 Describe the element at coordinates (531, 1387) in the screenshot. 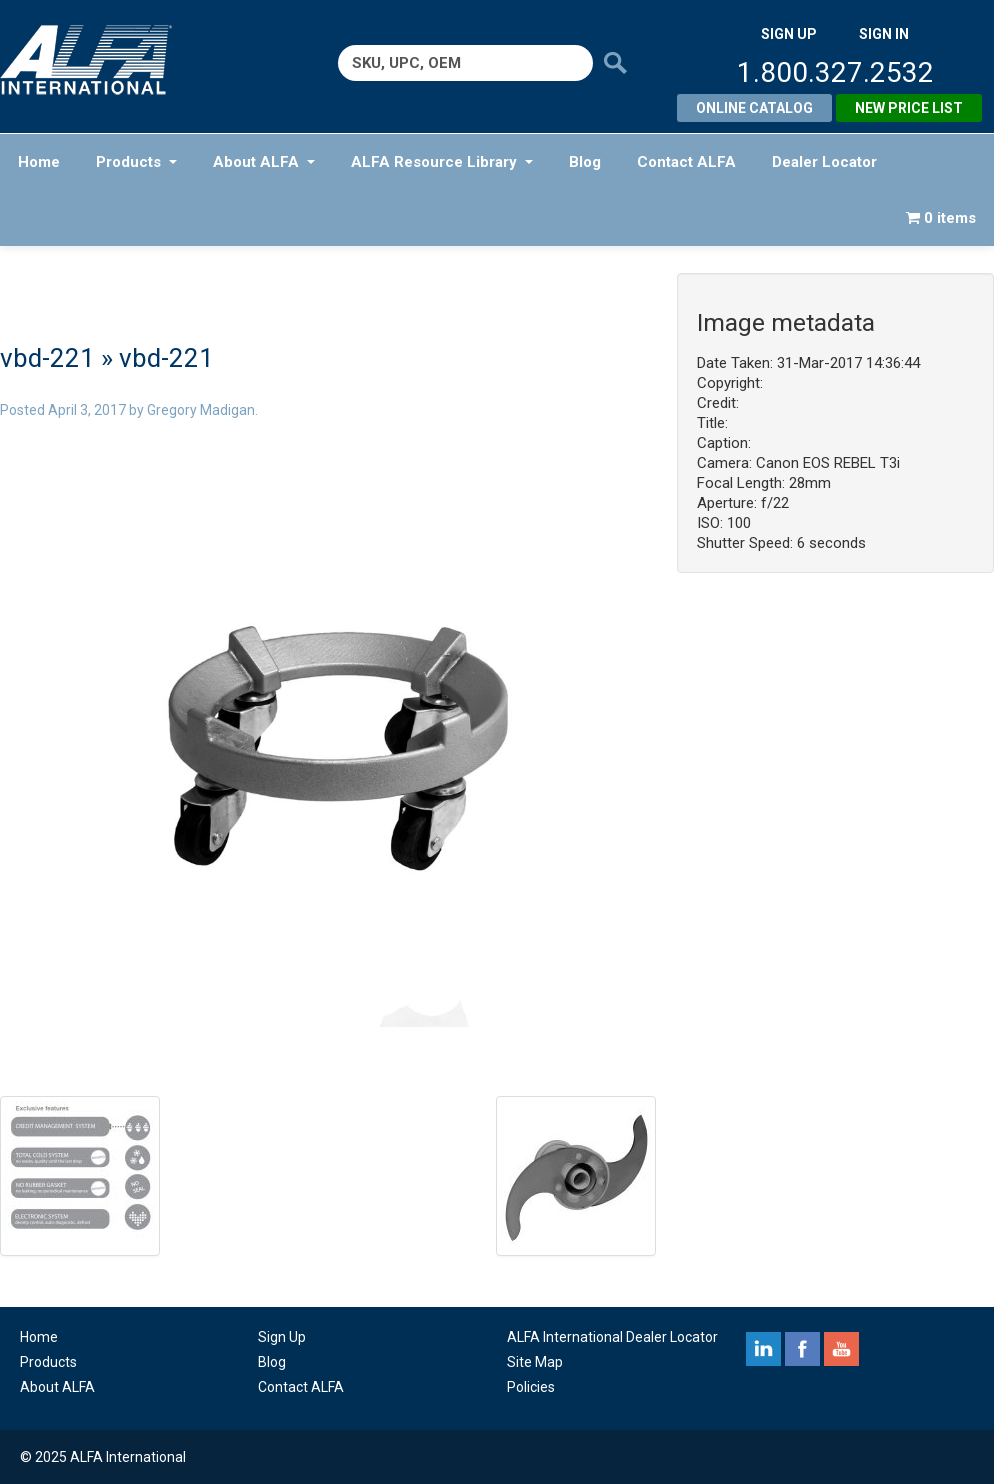

I see `Policies` at that location.